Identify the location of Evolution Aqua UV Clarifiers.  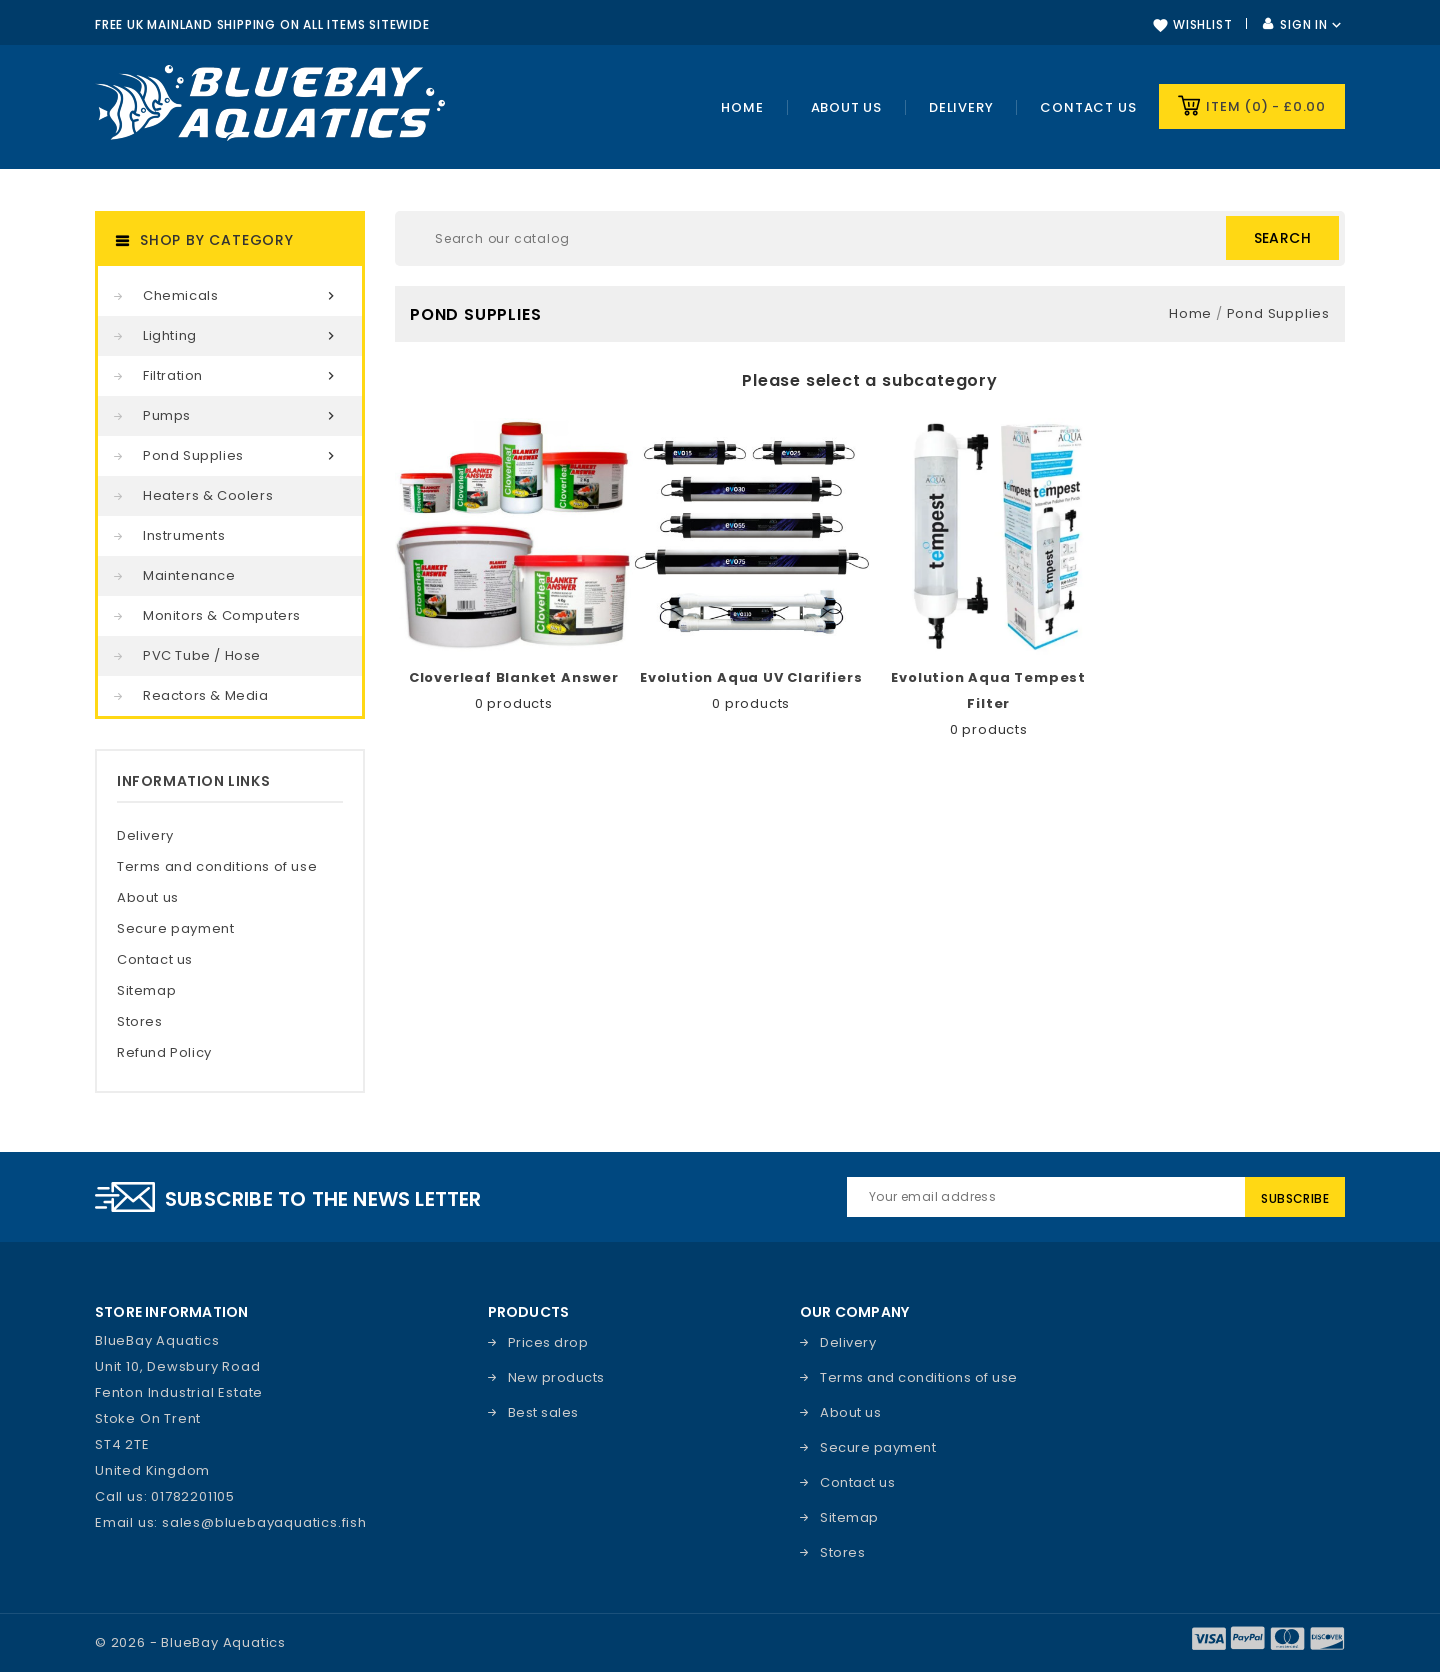
(751, 677).